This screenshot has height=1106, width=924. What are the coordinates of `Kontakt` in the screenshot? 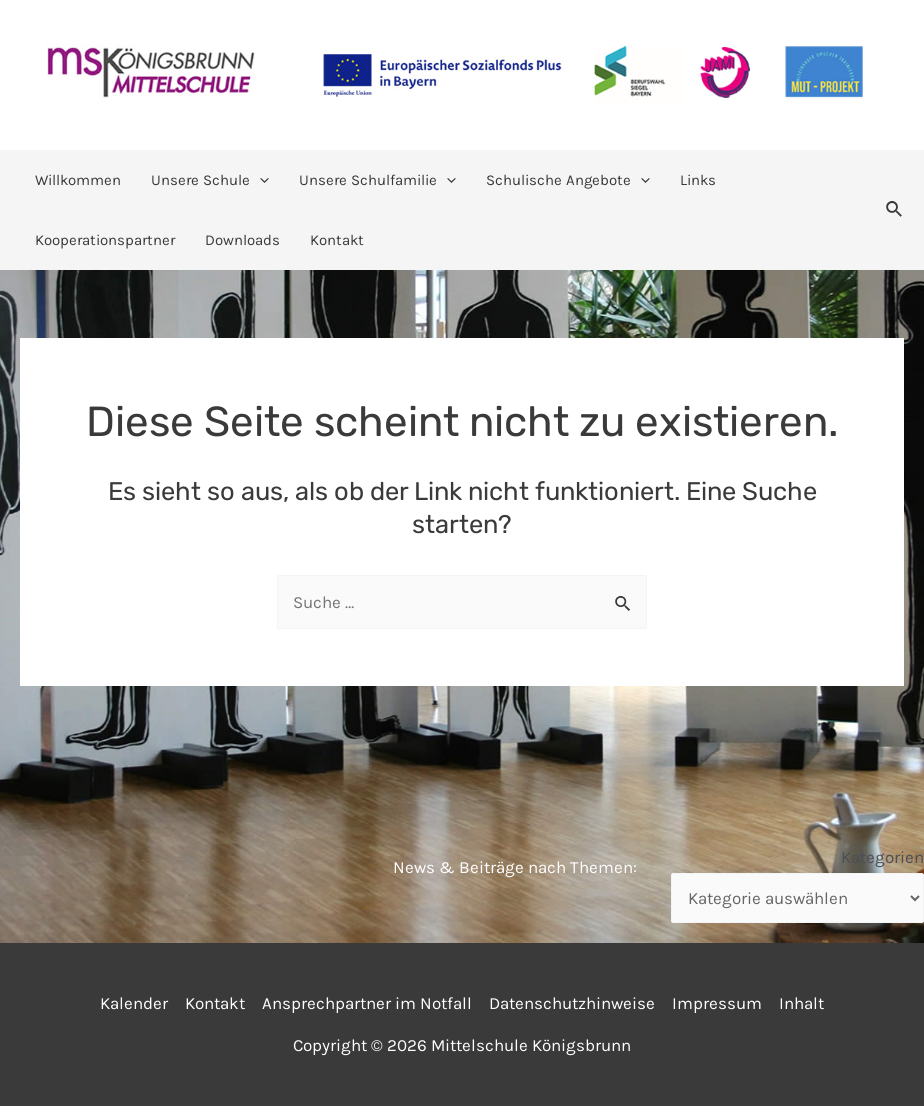 It's located at (337, 240).